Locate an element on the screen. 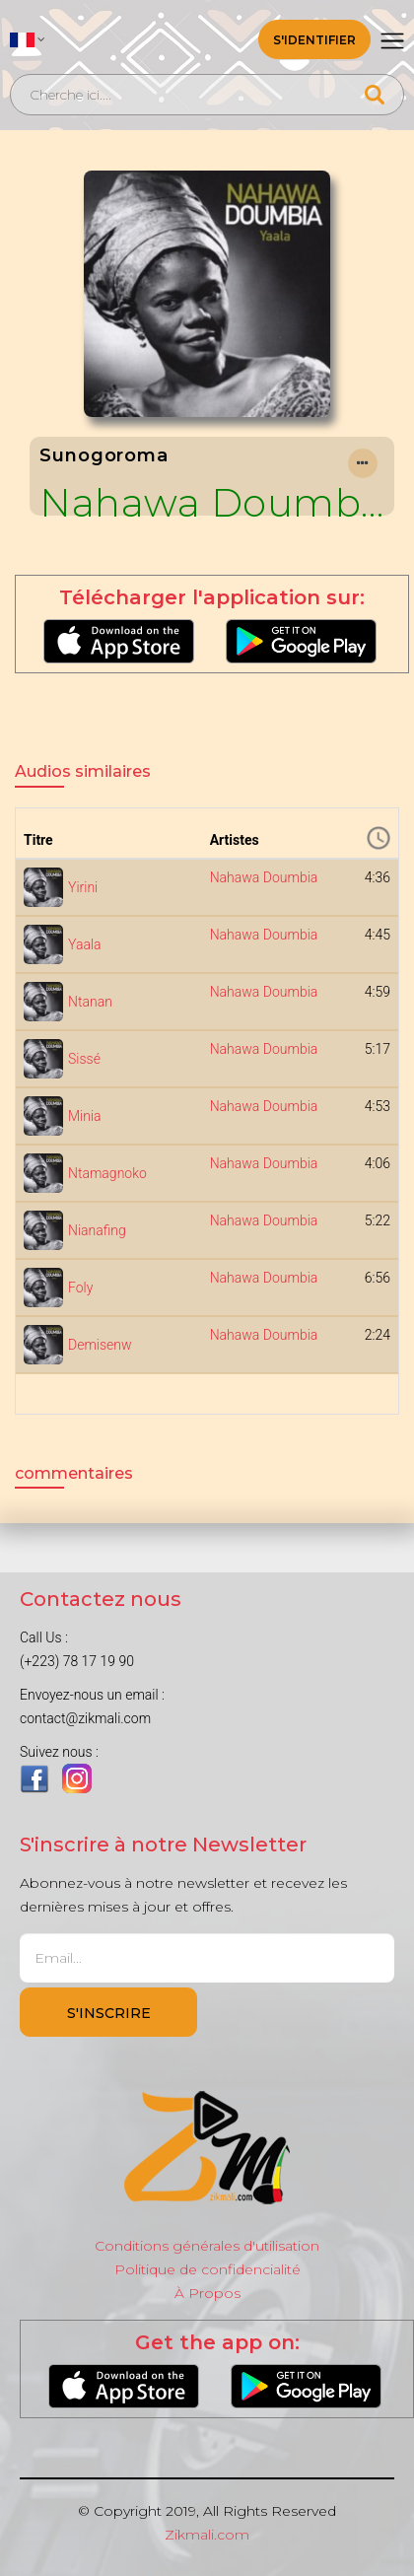  Sissé is located at coordinates (84, 1059).